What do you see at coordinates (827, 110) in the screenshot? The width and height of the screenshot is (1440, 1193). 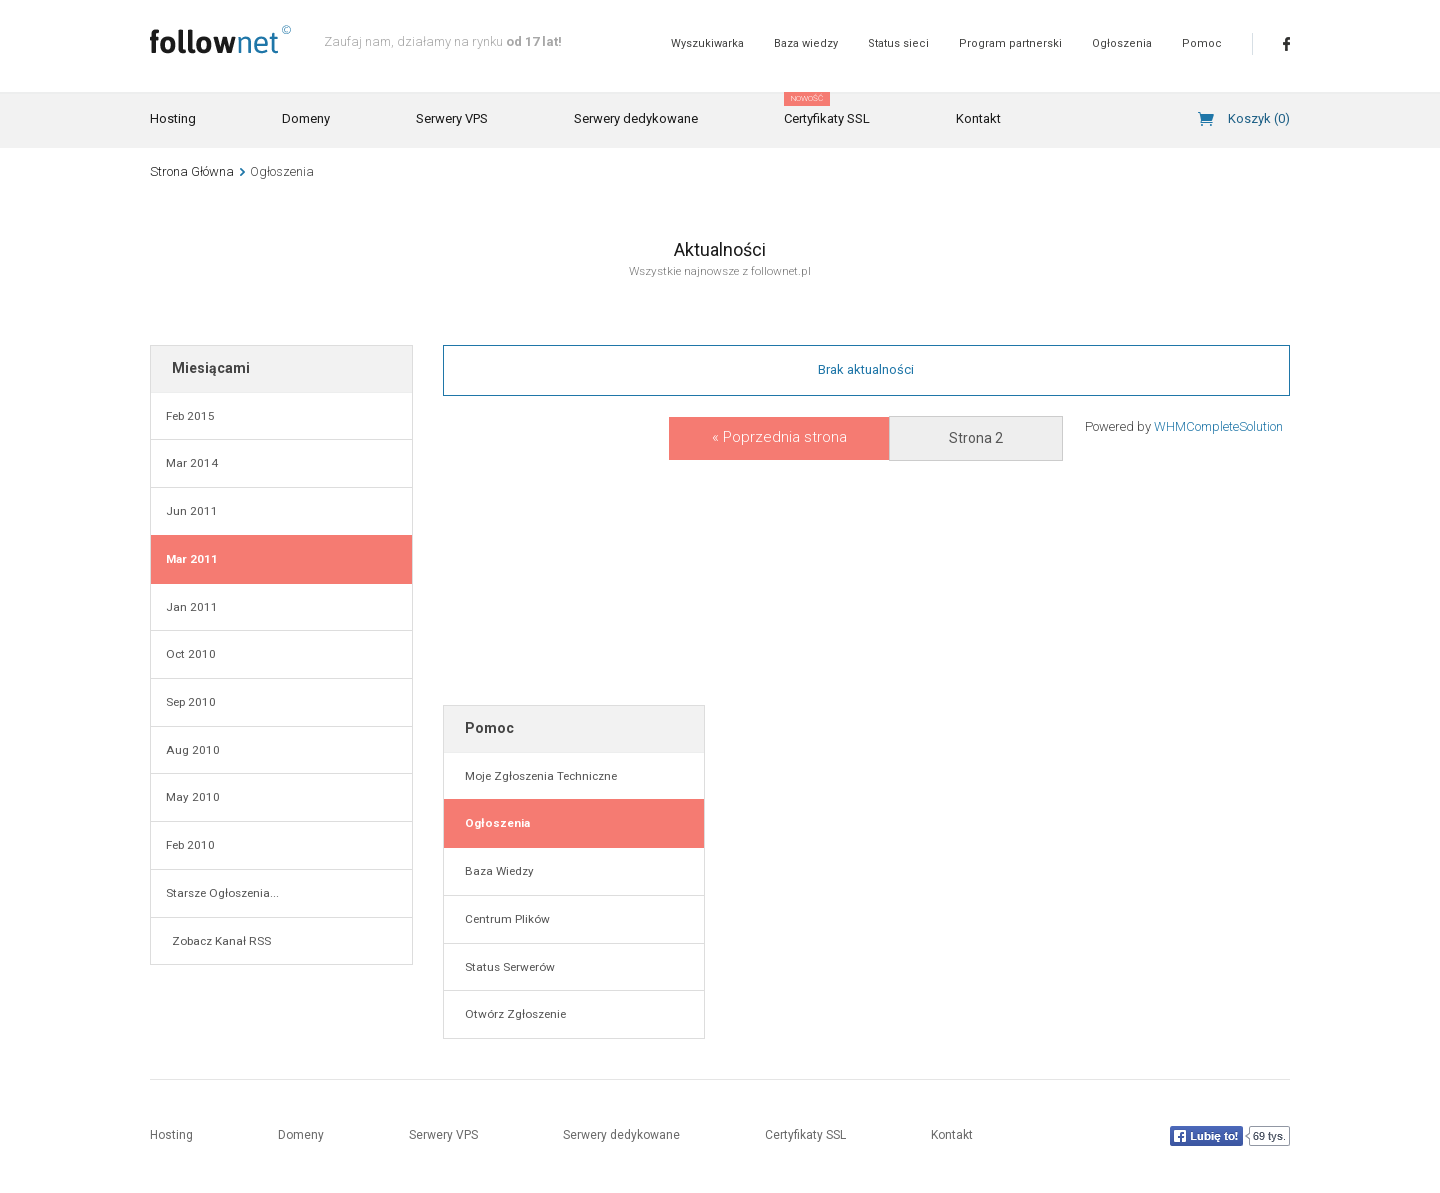 I see `Certyfikaty SSL` at bounding box center [827, 110].